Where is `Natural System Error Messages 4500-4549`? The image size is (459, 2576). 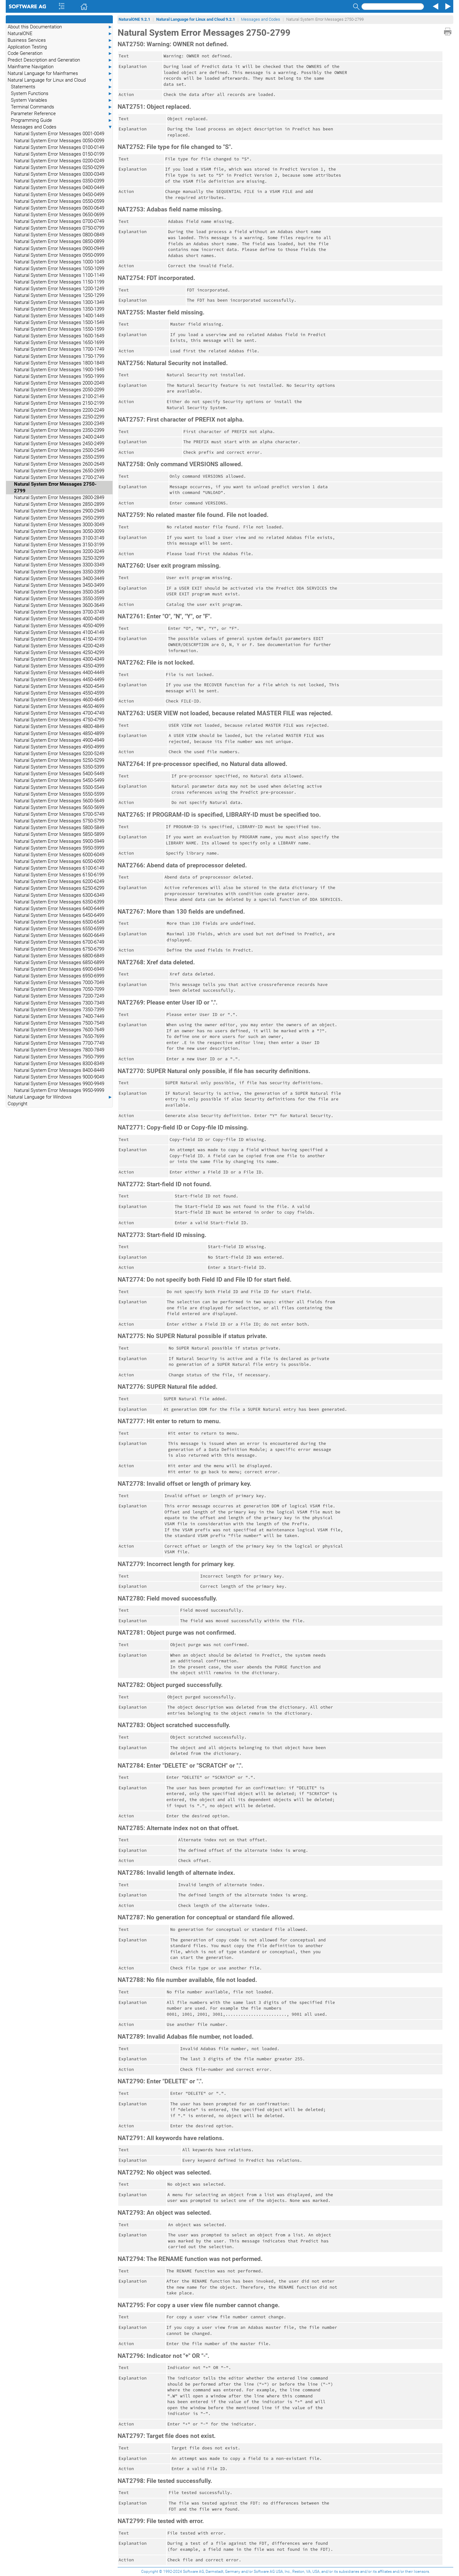 Natural System Error Messages 4500-4549 is located at coordinates (59, 686).